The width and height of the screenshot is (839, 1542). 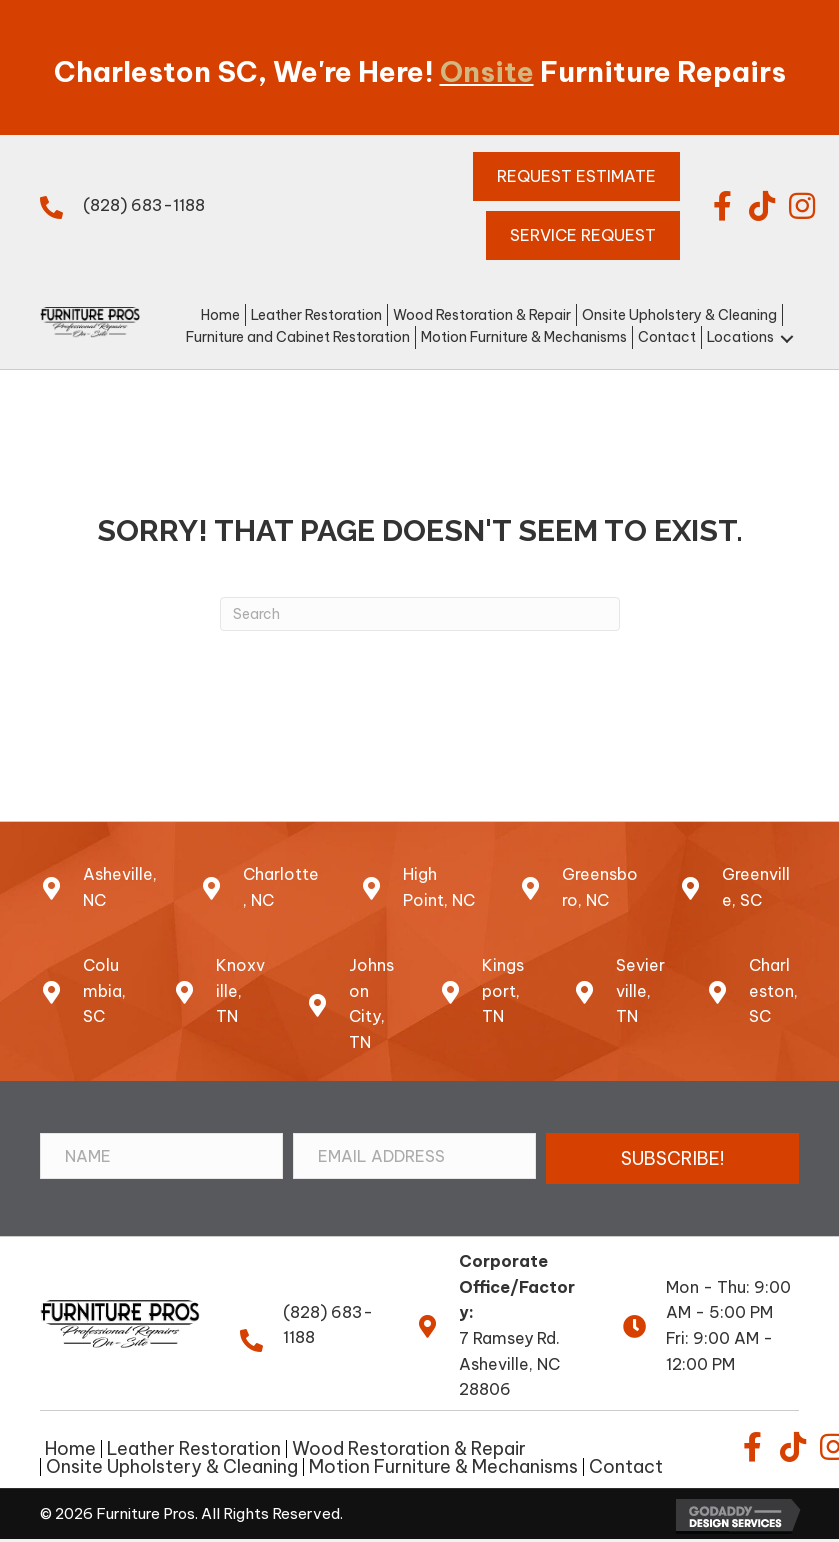 I want to click on Charleston,SC, so click(x=773, y=990).